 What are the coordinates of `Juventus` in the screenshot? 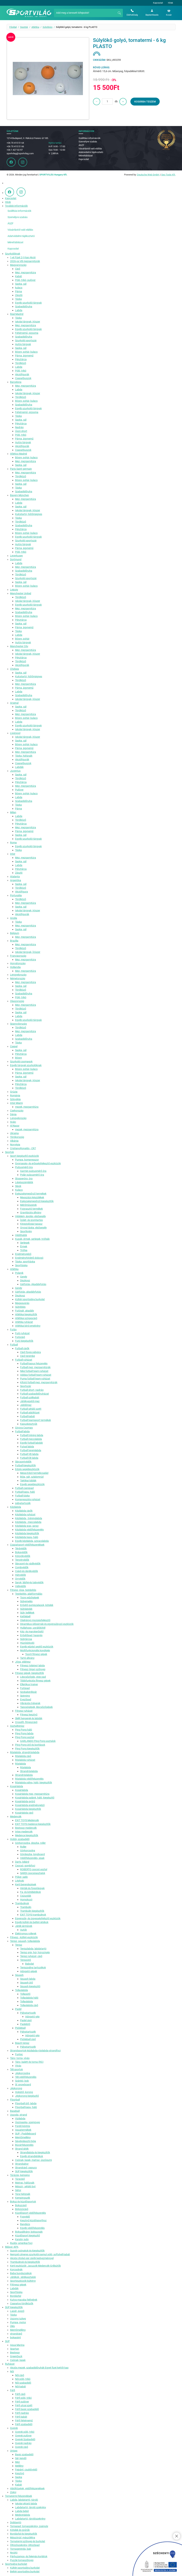 It's located at (15, 770).